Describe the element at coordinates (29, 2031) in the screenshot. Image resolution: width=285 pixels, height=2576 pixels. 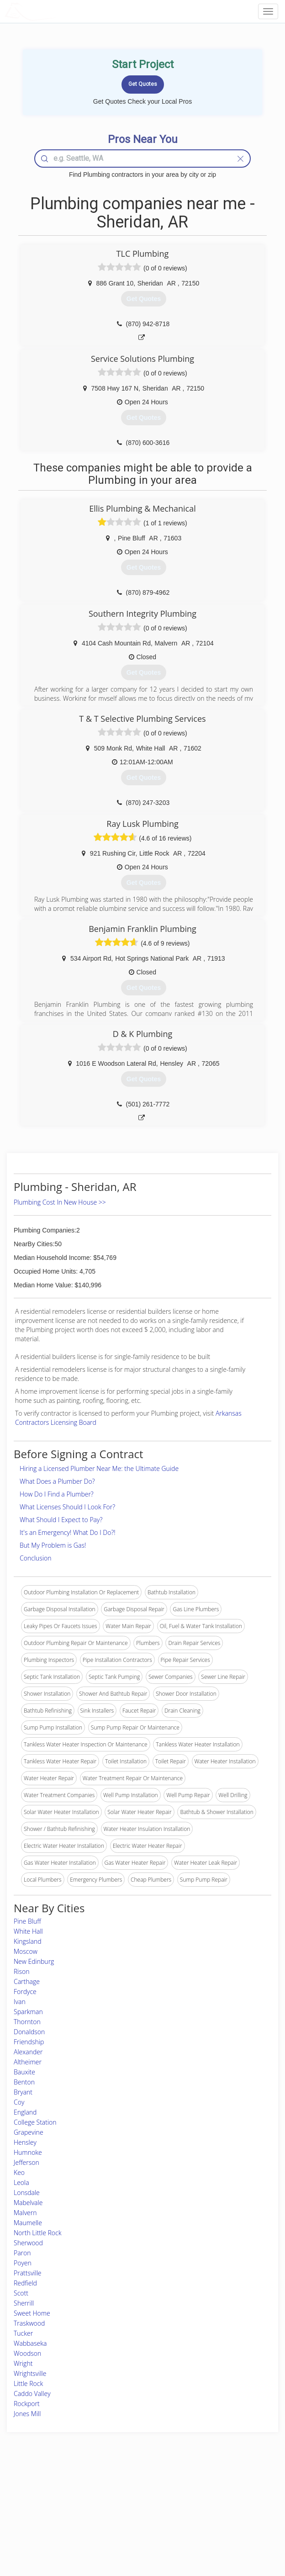
I see `Donaldson` at that location.